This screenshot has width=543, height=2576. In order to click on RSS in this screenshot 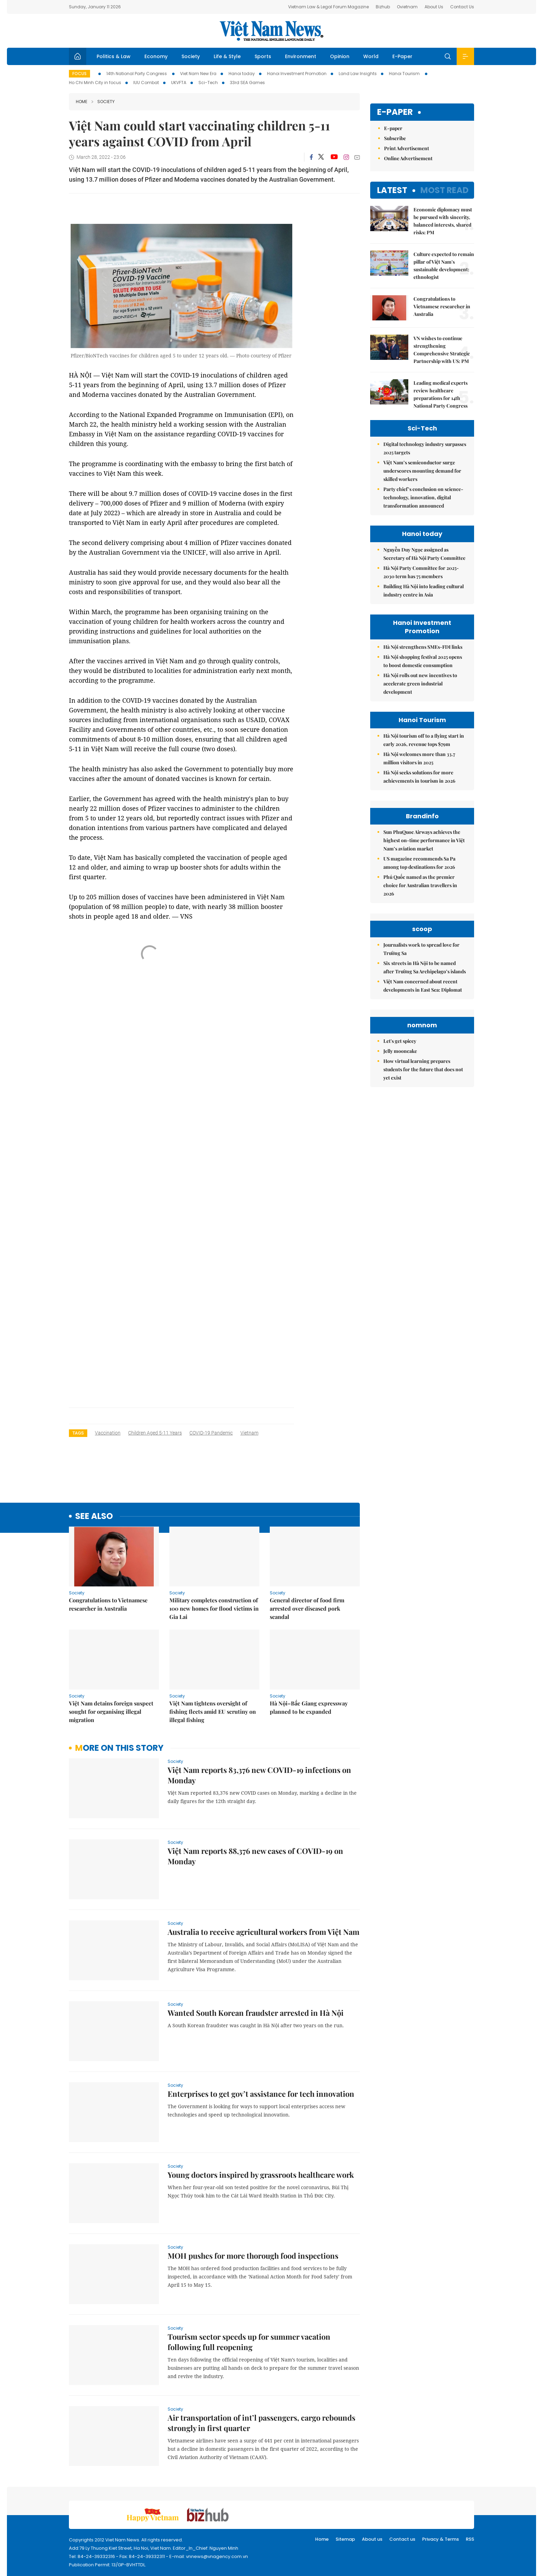, I will do `click(470, 2539)`.